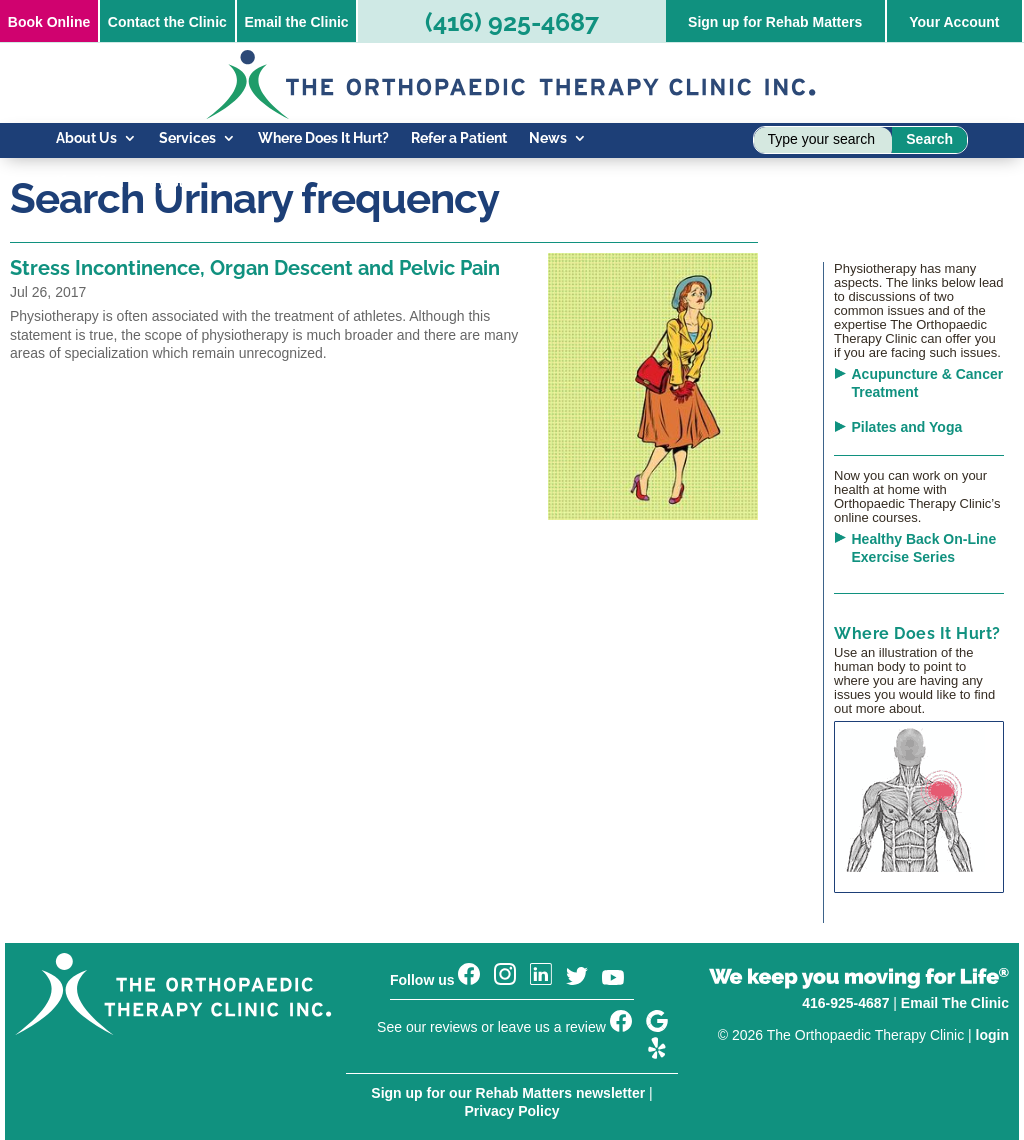 The height and width of the screenshot is (1140, 1024). Describe the element at coordinates (775, 22) in the screenshot. I see `Sign up for Rehab Matters` at that location.